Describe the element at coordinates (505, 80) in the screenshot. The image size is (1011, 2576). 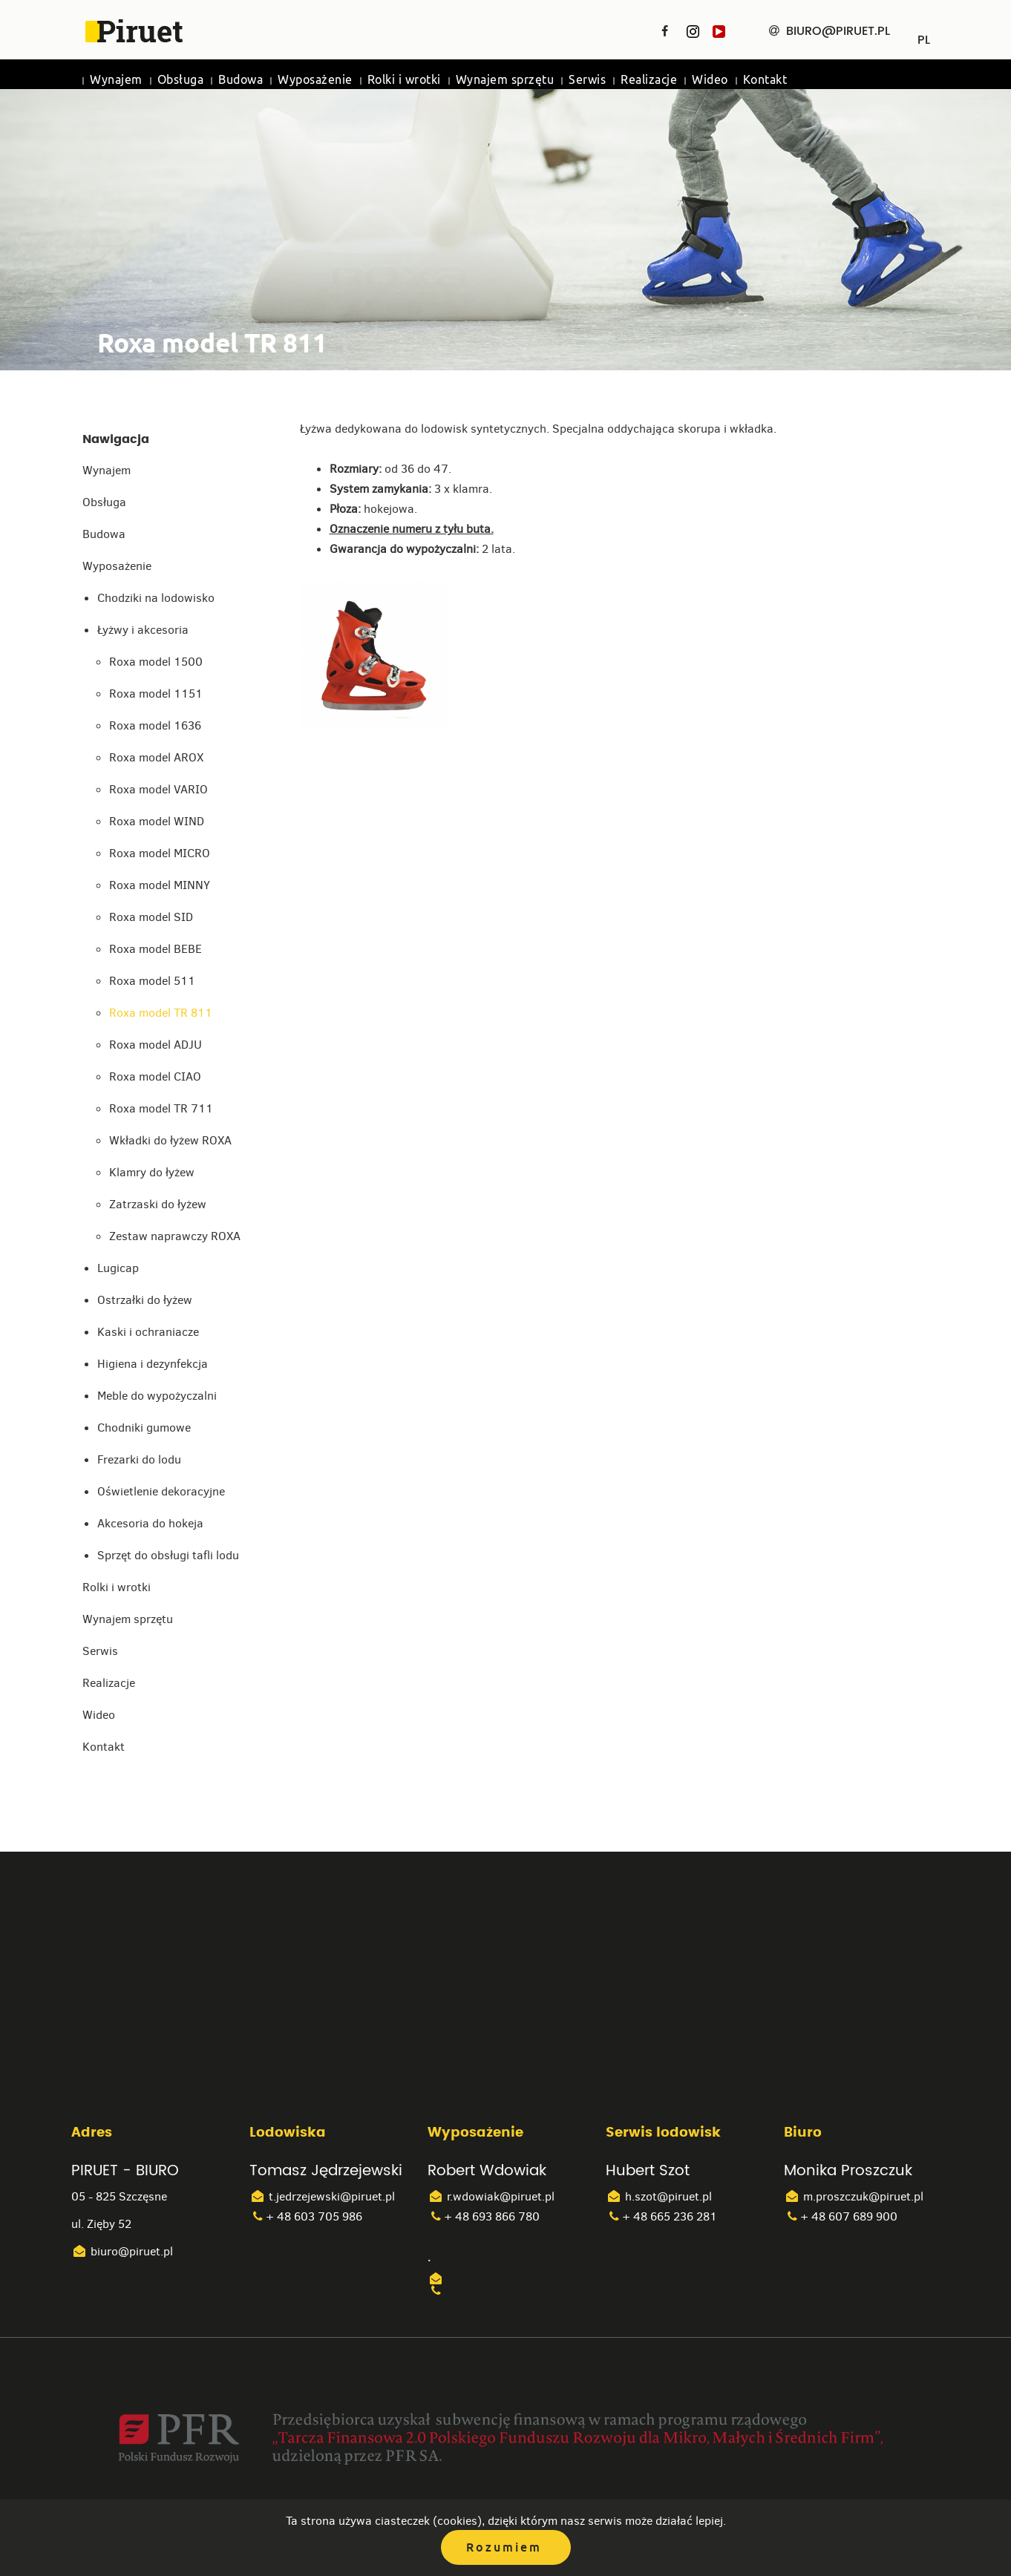
I see `Wynajem sprzętu` at that location.